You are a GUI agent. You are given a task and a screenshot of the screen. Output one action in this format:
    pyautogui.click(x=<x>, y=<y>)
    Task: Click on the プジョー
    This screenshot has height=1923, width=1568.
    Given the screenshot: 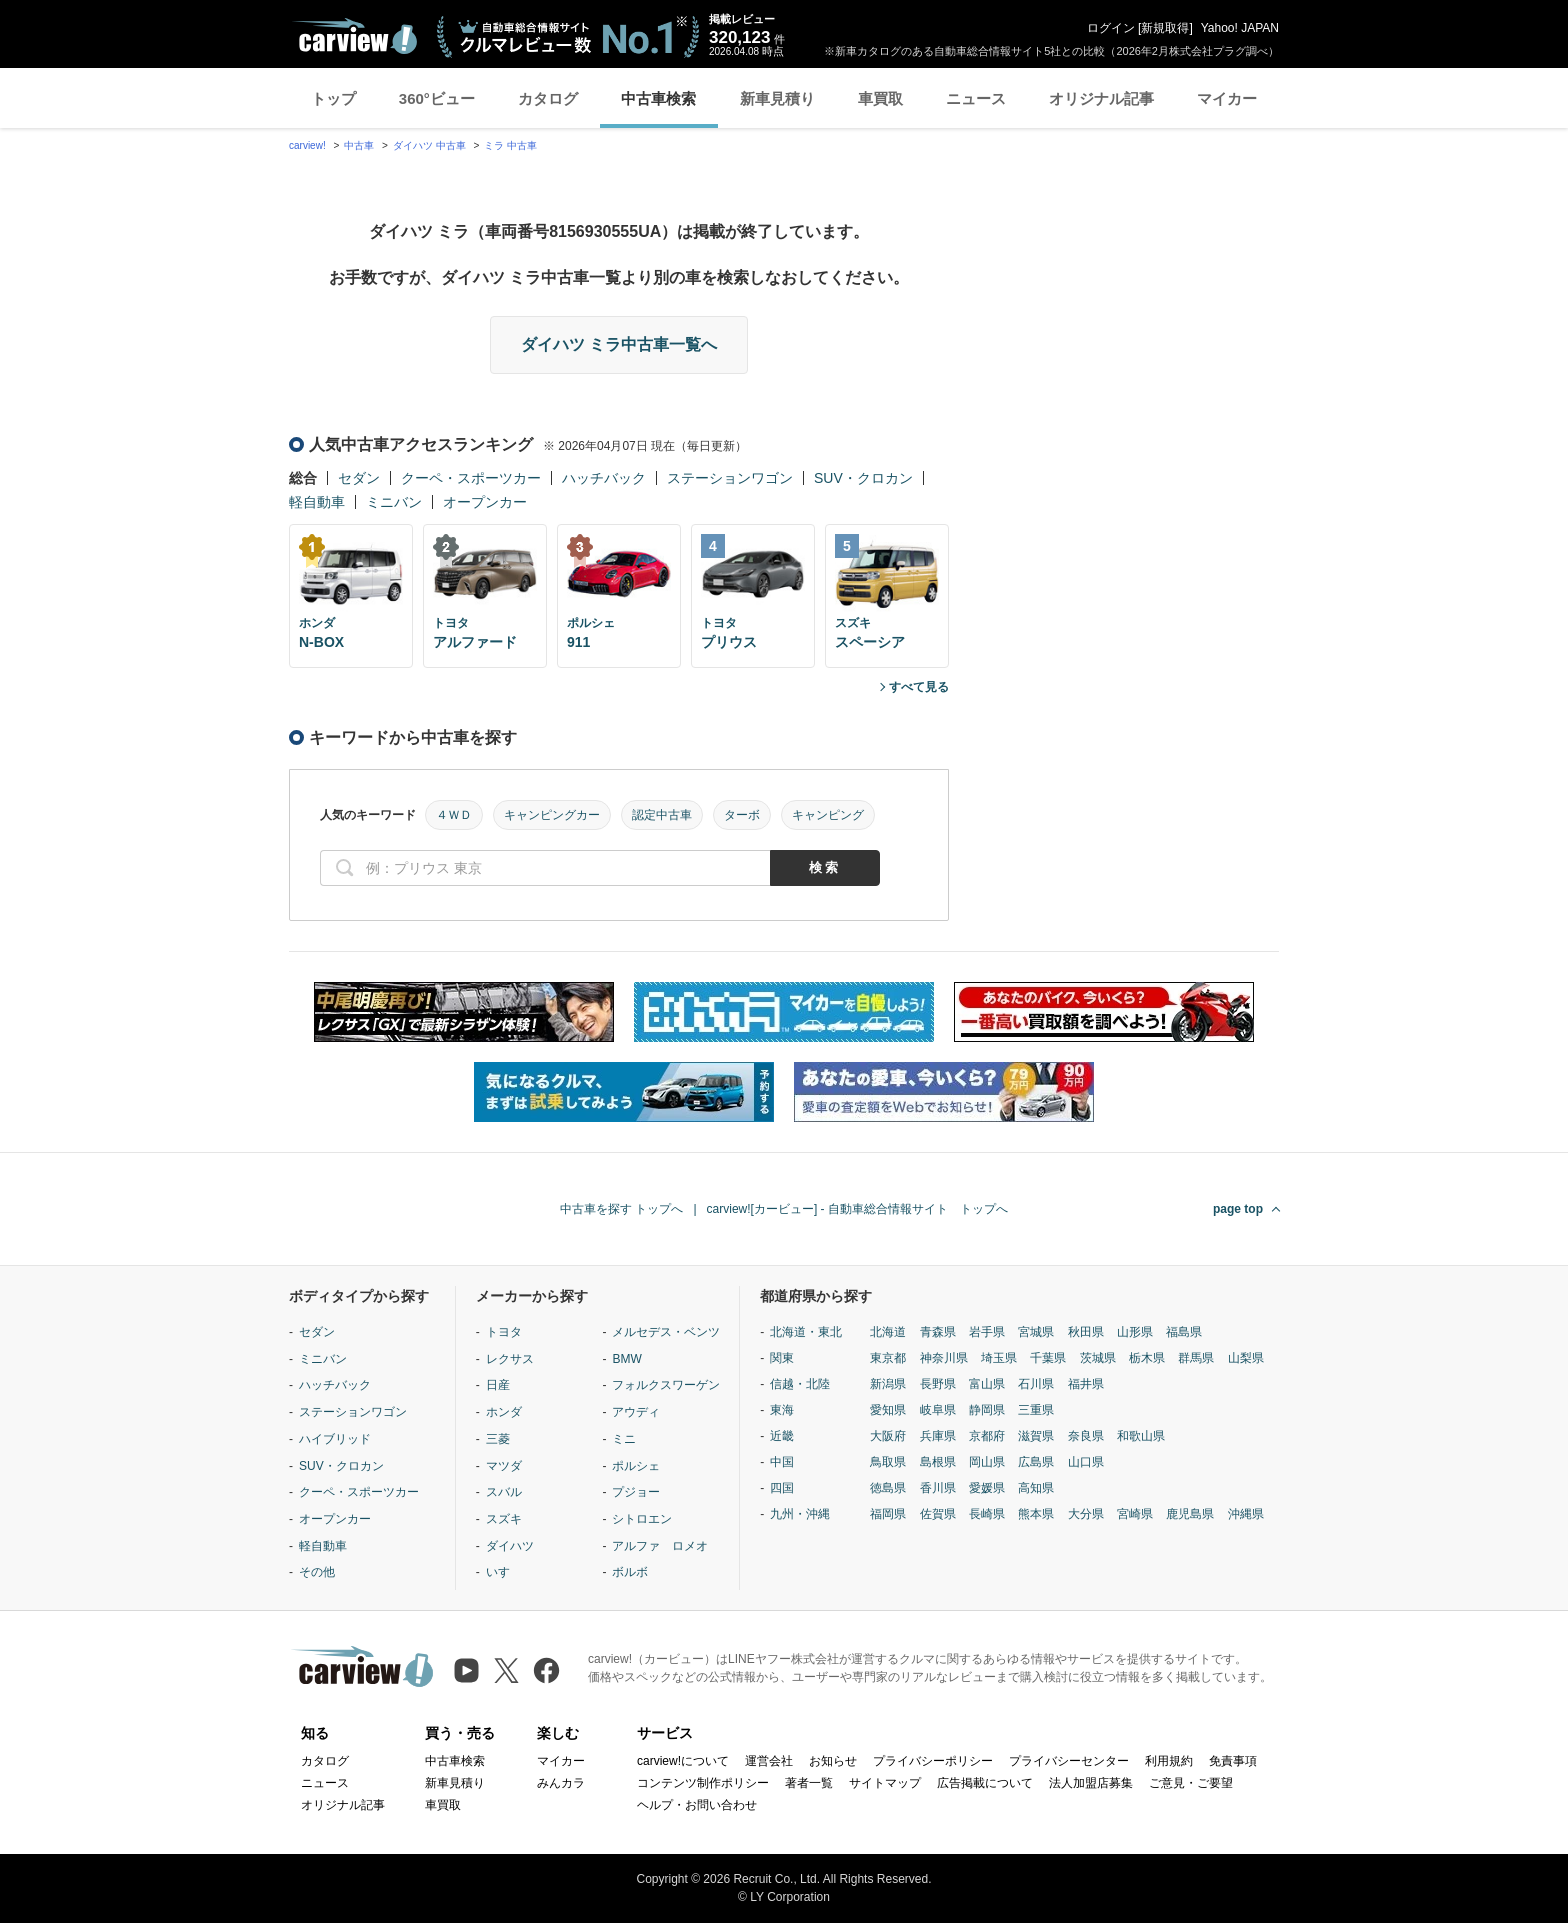 What is the action you would take?
    pyautogui.click(x=636, y=1492)
    